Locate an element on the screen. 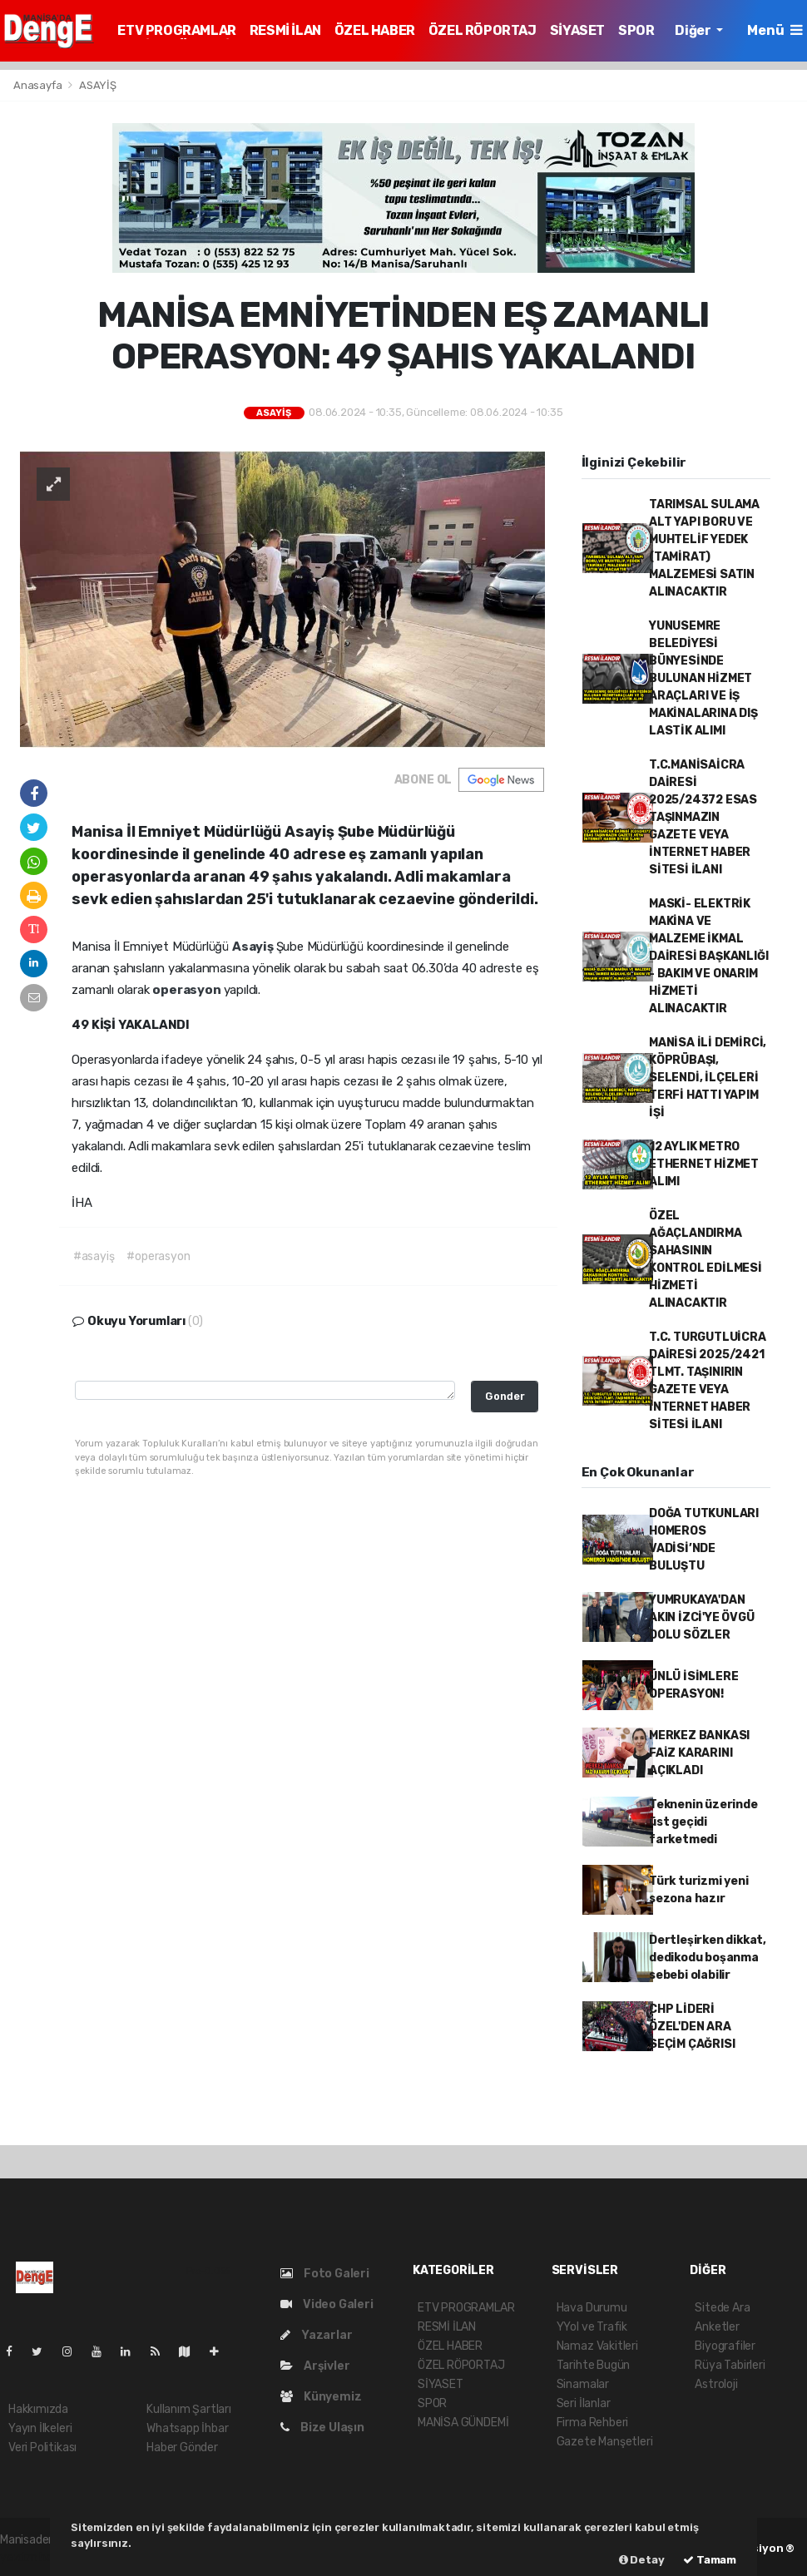 The height and width of the screenshot is (2576, 807). Kullanım Şartları is located at coordinates (188, 2409).